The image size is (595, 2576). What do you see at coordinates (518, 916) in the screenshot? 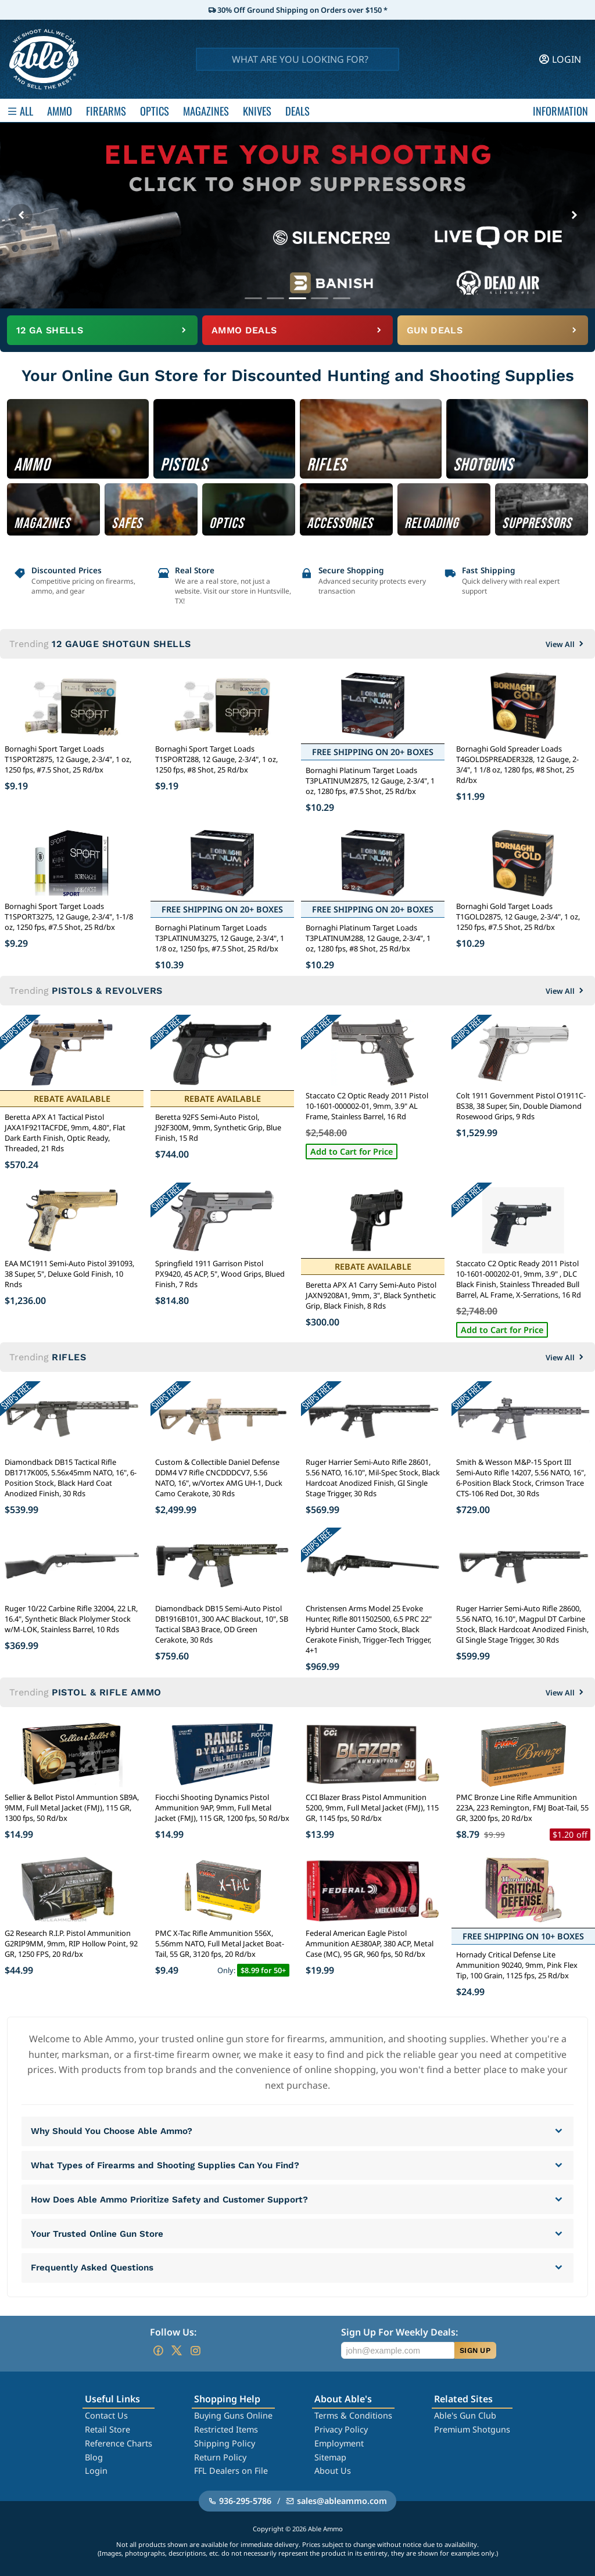
I see `Bornaghi Gold Target Loads T1GOLD2875, 12 Gauge, 2-3/4", 1 oz, 1250 fps, #7.5 Shot, 25 Rd/bx` at bounding box center [518, 916].